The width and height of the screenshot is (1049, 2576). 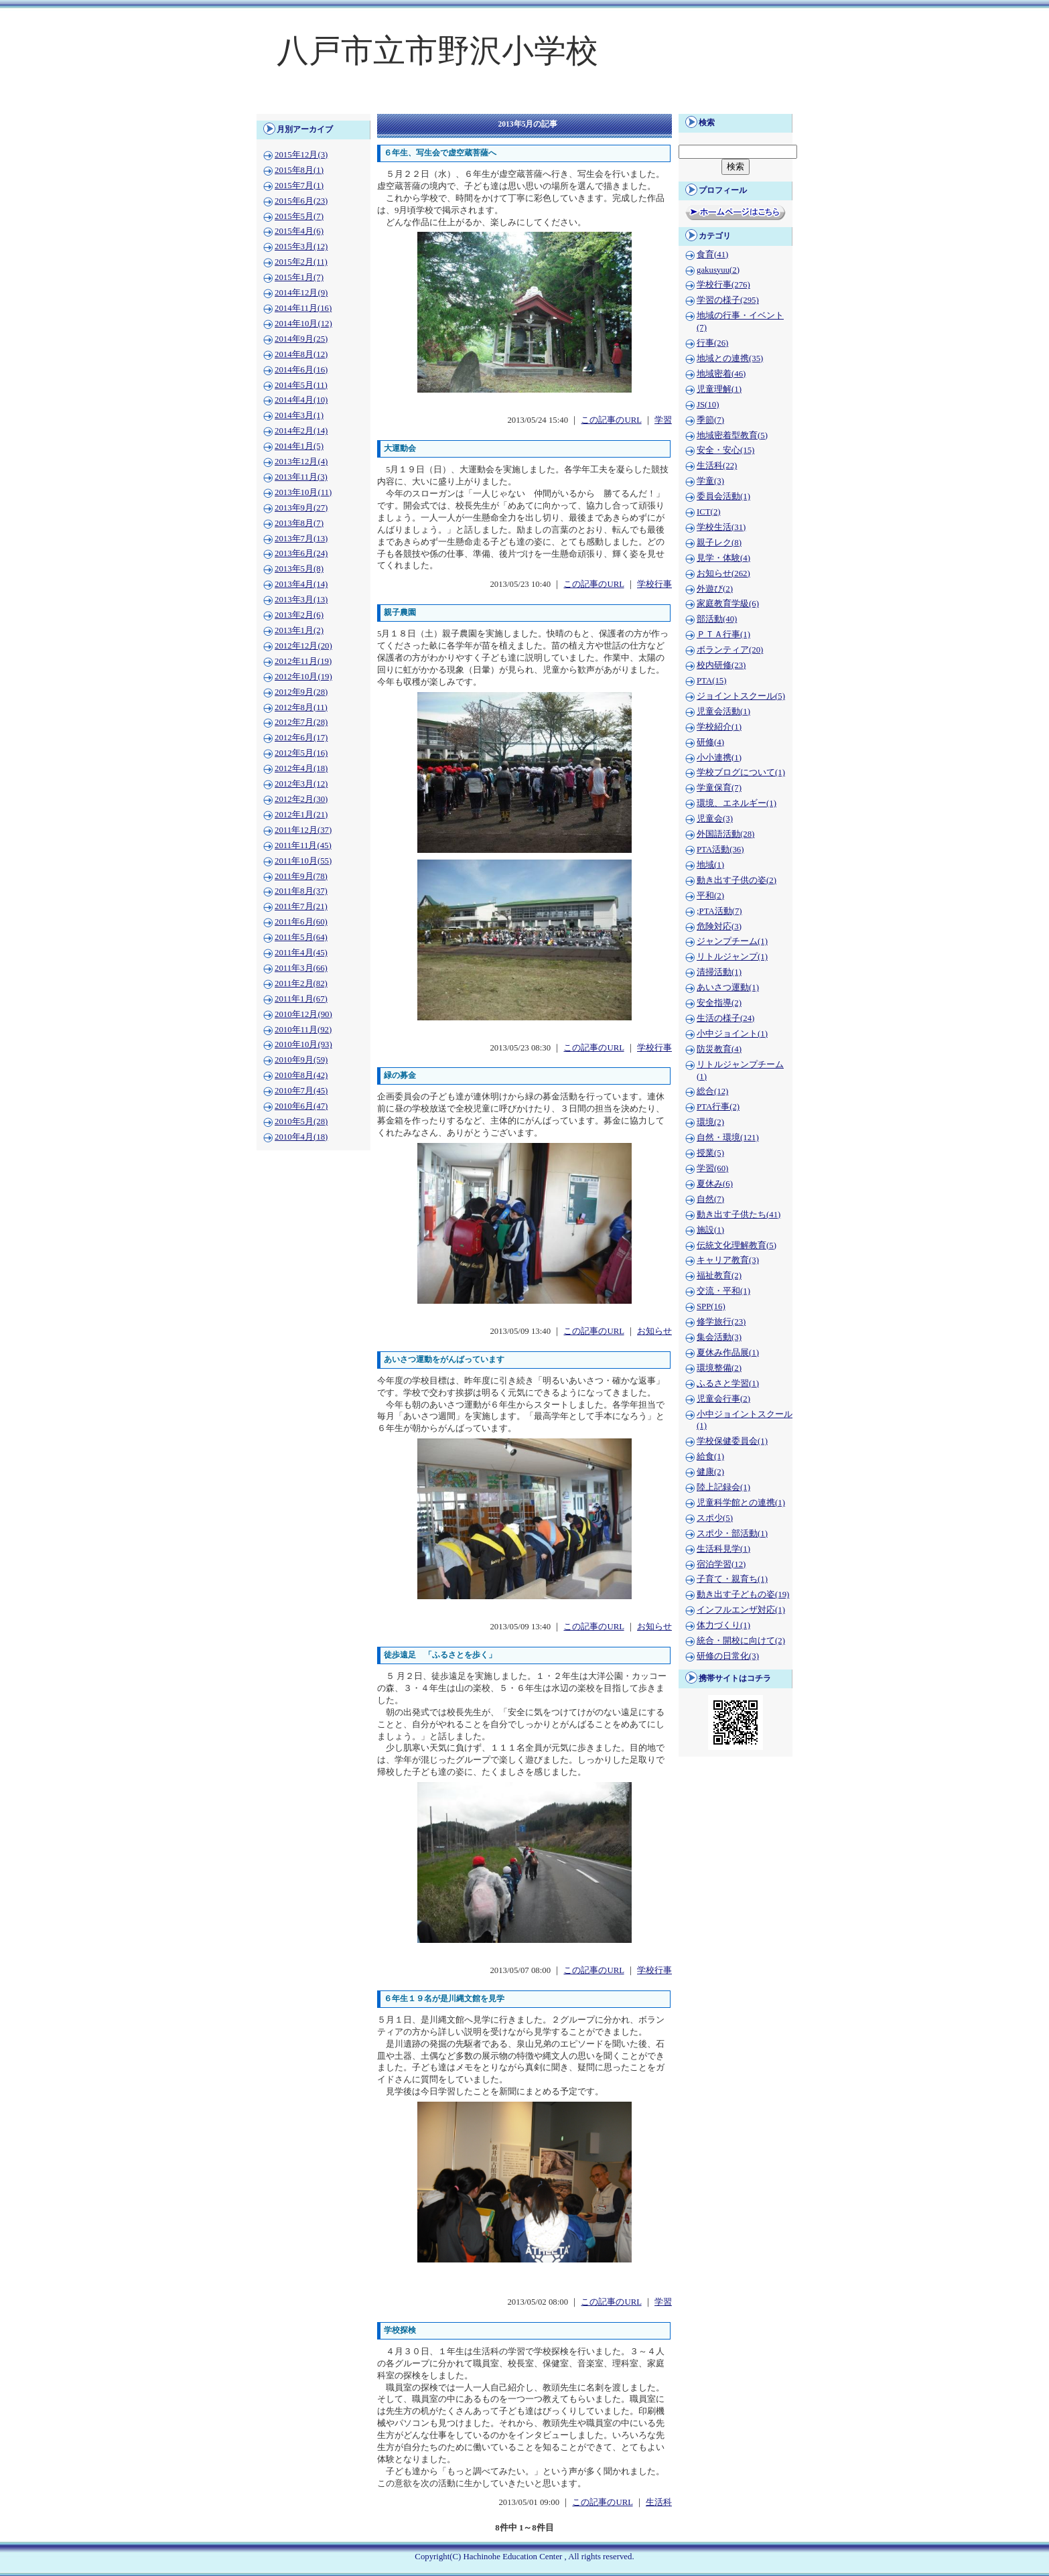 I want to click on 地域(1), so click(x=710, y=865).